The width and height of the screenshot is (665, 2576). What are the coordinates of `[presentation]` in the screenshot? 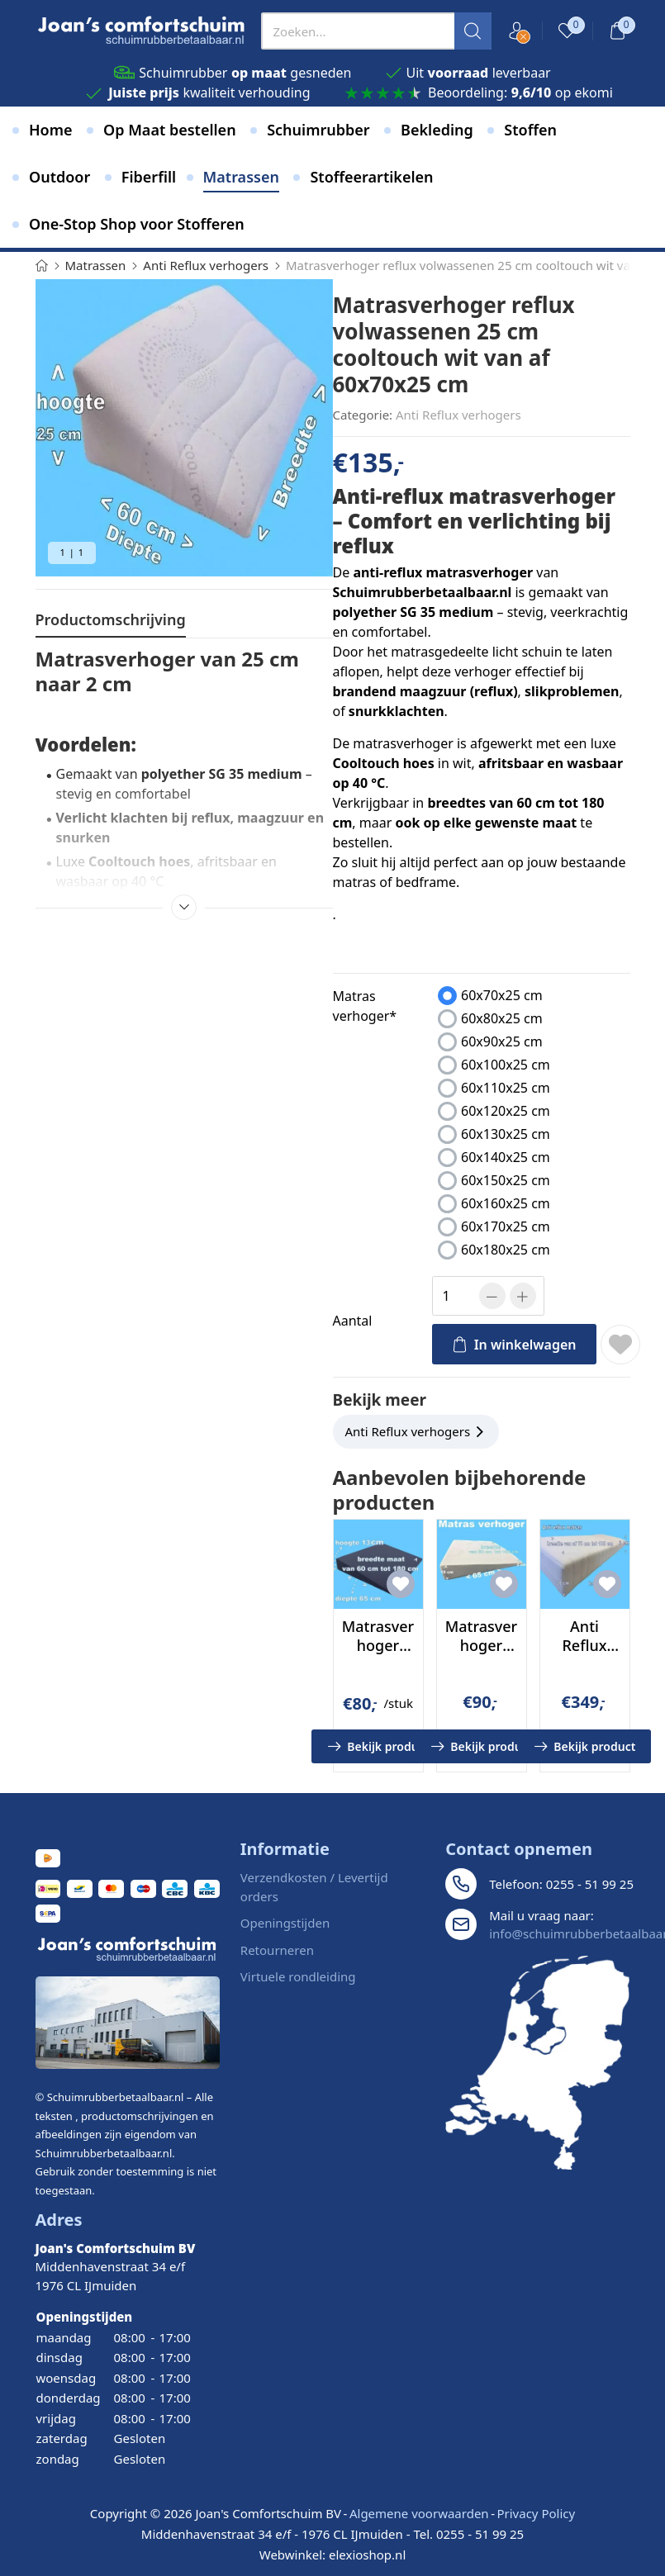 It's located at (376, 31).